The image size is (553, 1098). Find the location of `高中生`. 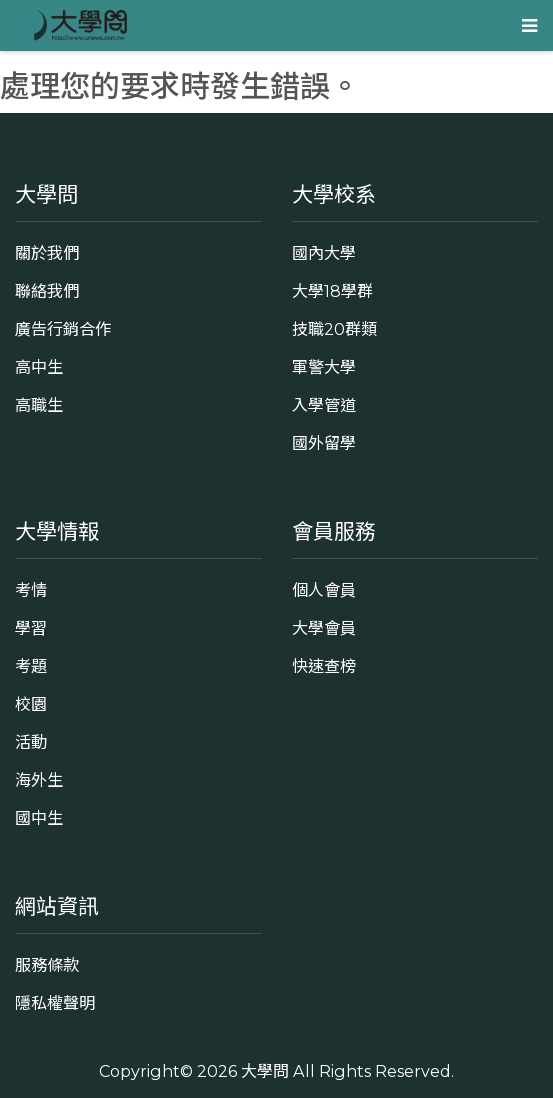

高中生 is located at coordinates (39, 367).